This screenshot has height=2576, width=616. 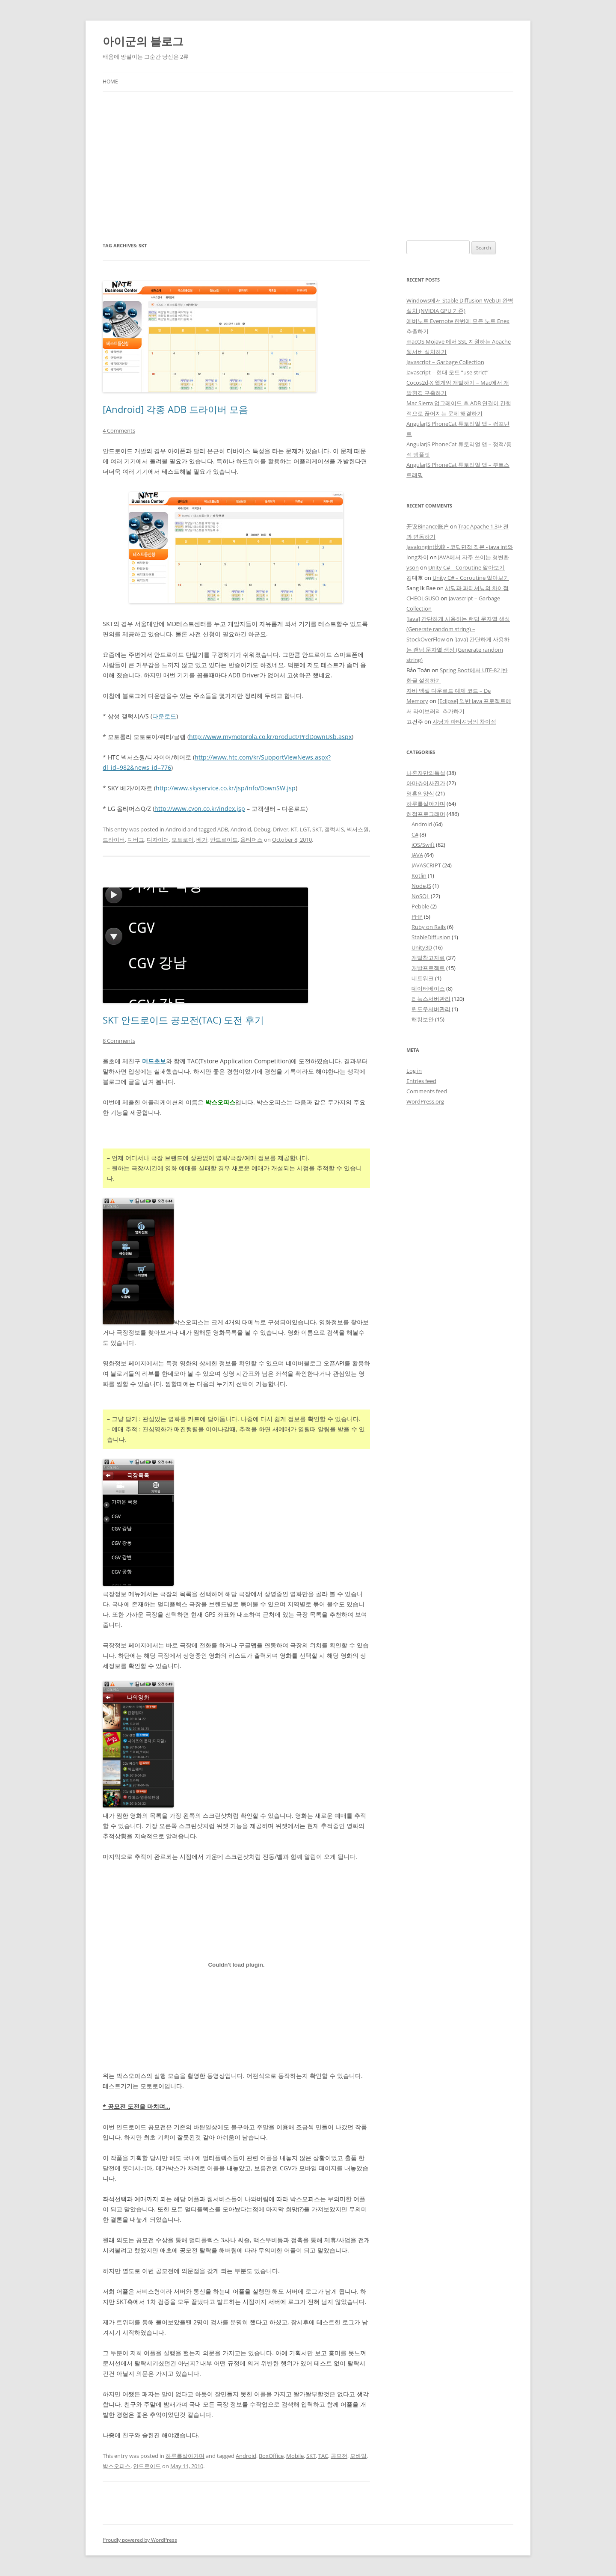 I want to click on 윈도우서버관리, so click(x=431, y=1009).